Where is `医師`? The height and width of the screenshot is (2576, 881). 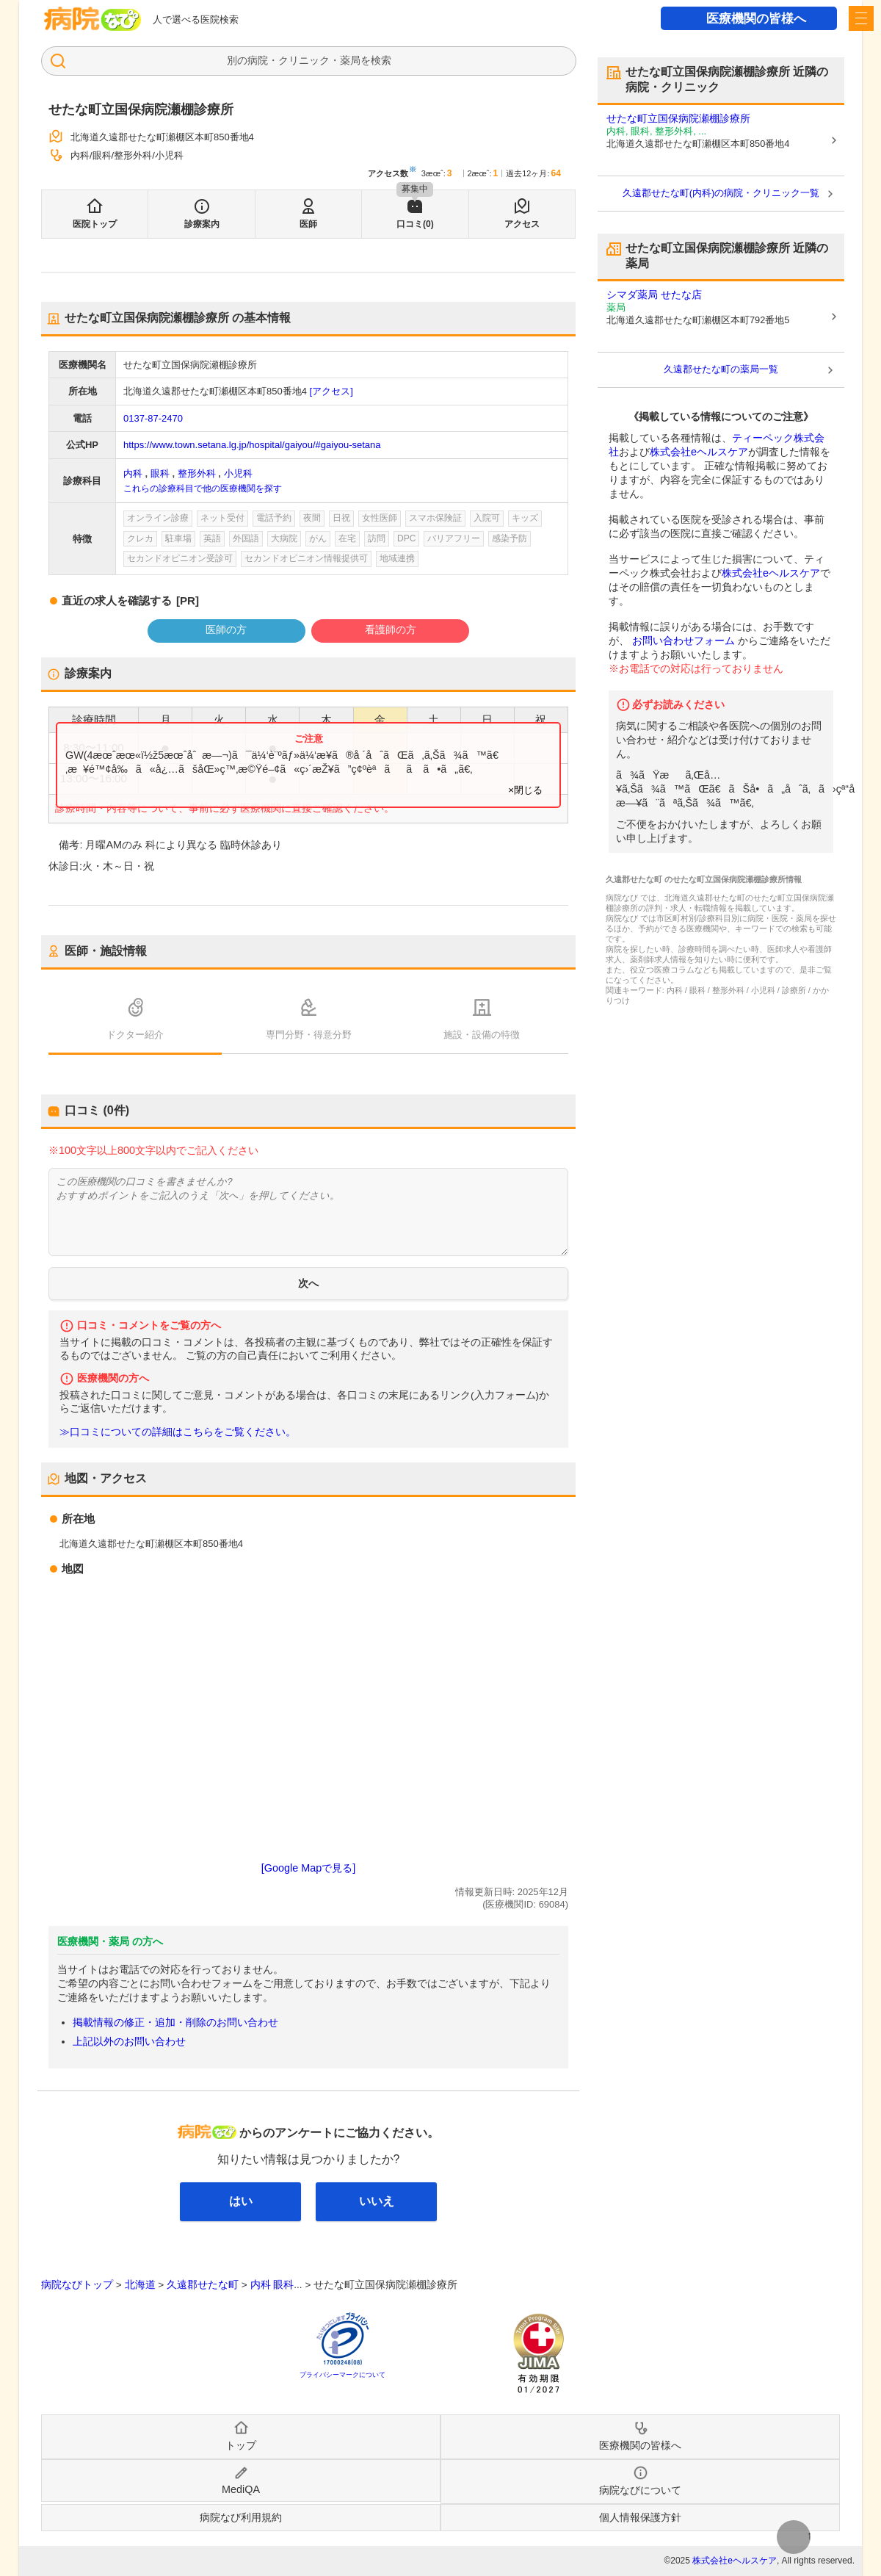
医師 is located at coordinates (308, 224).